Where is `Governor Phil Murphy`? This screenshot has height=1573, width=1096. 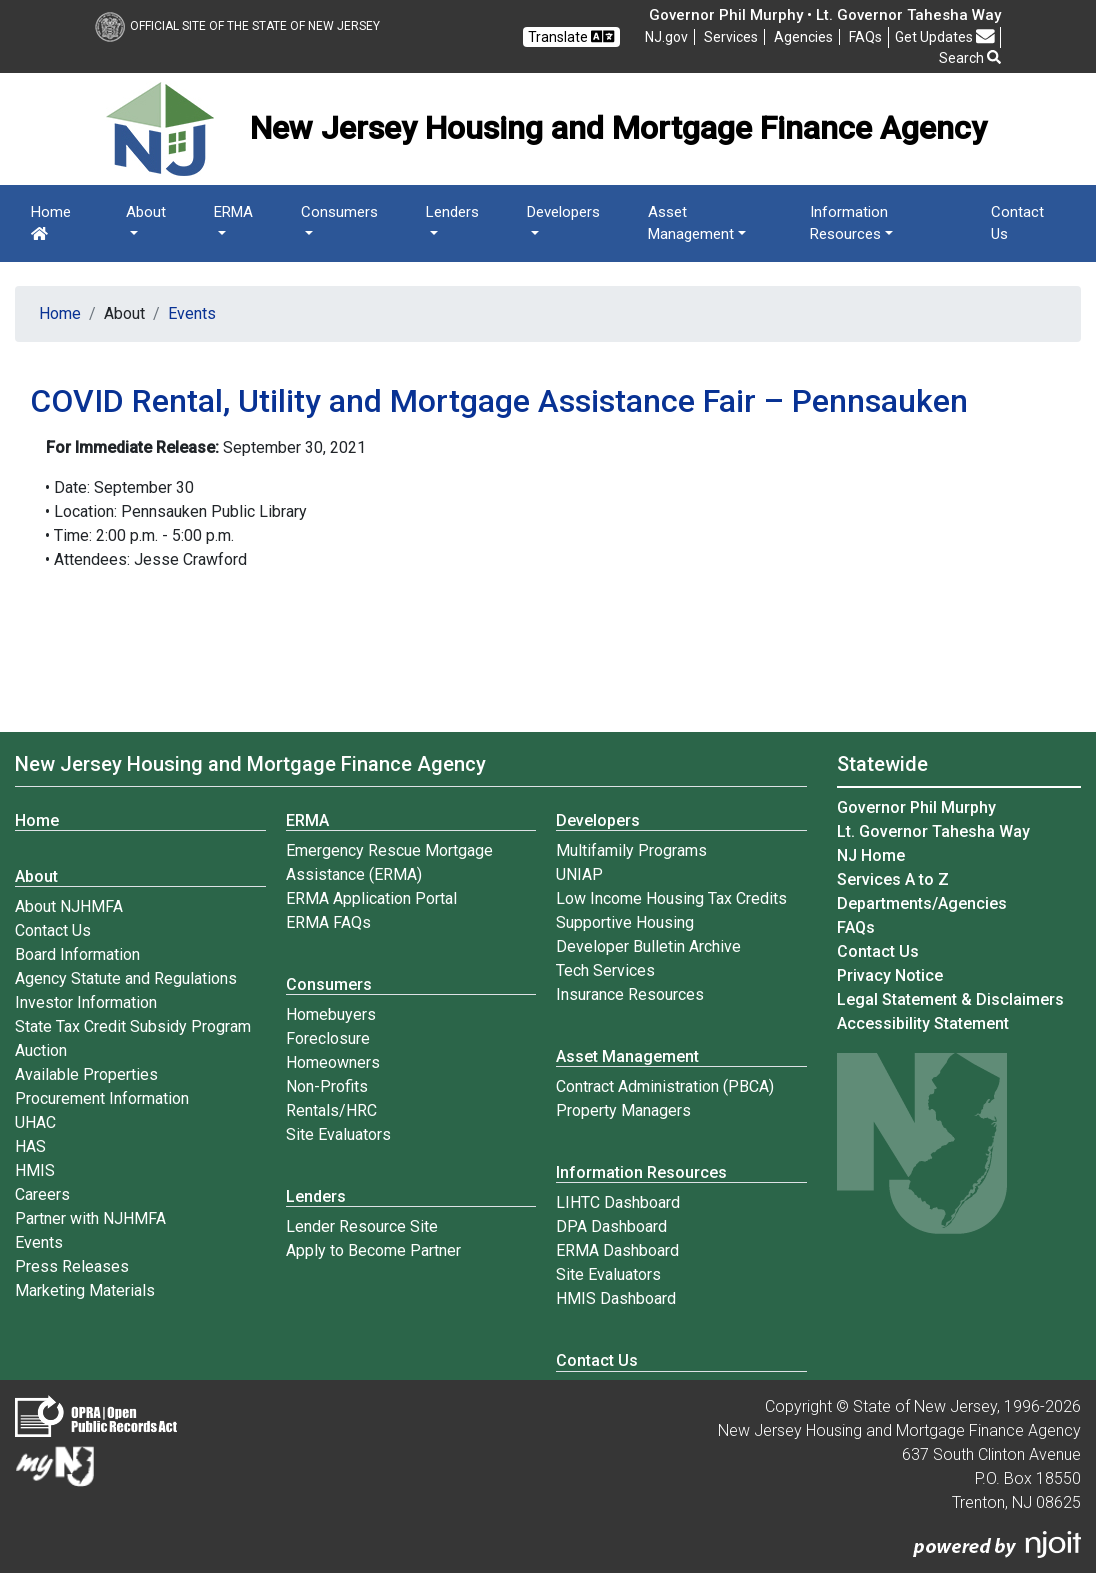
Governor Phil Murphy is located at coordinates (916, 807).